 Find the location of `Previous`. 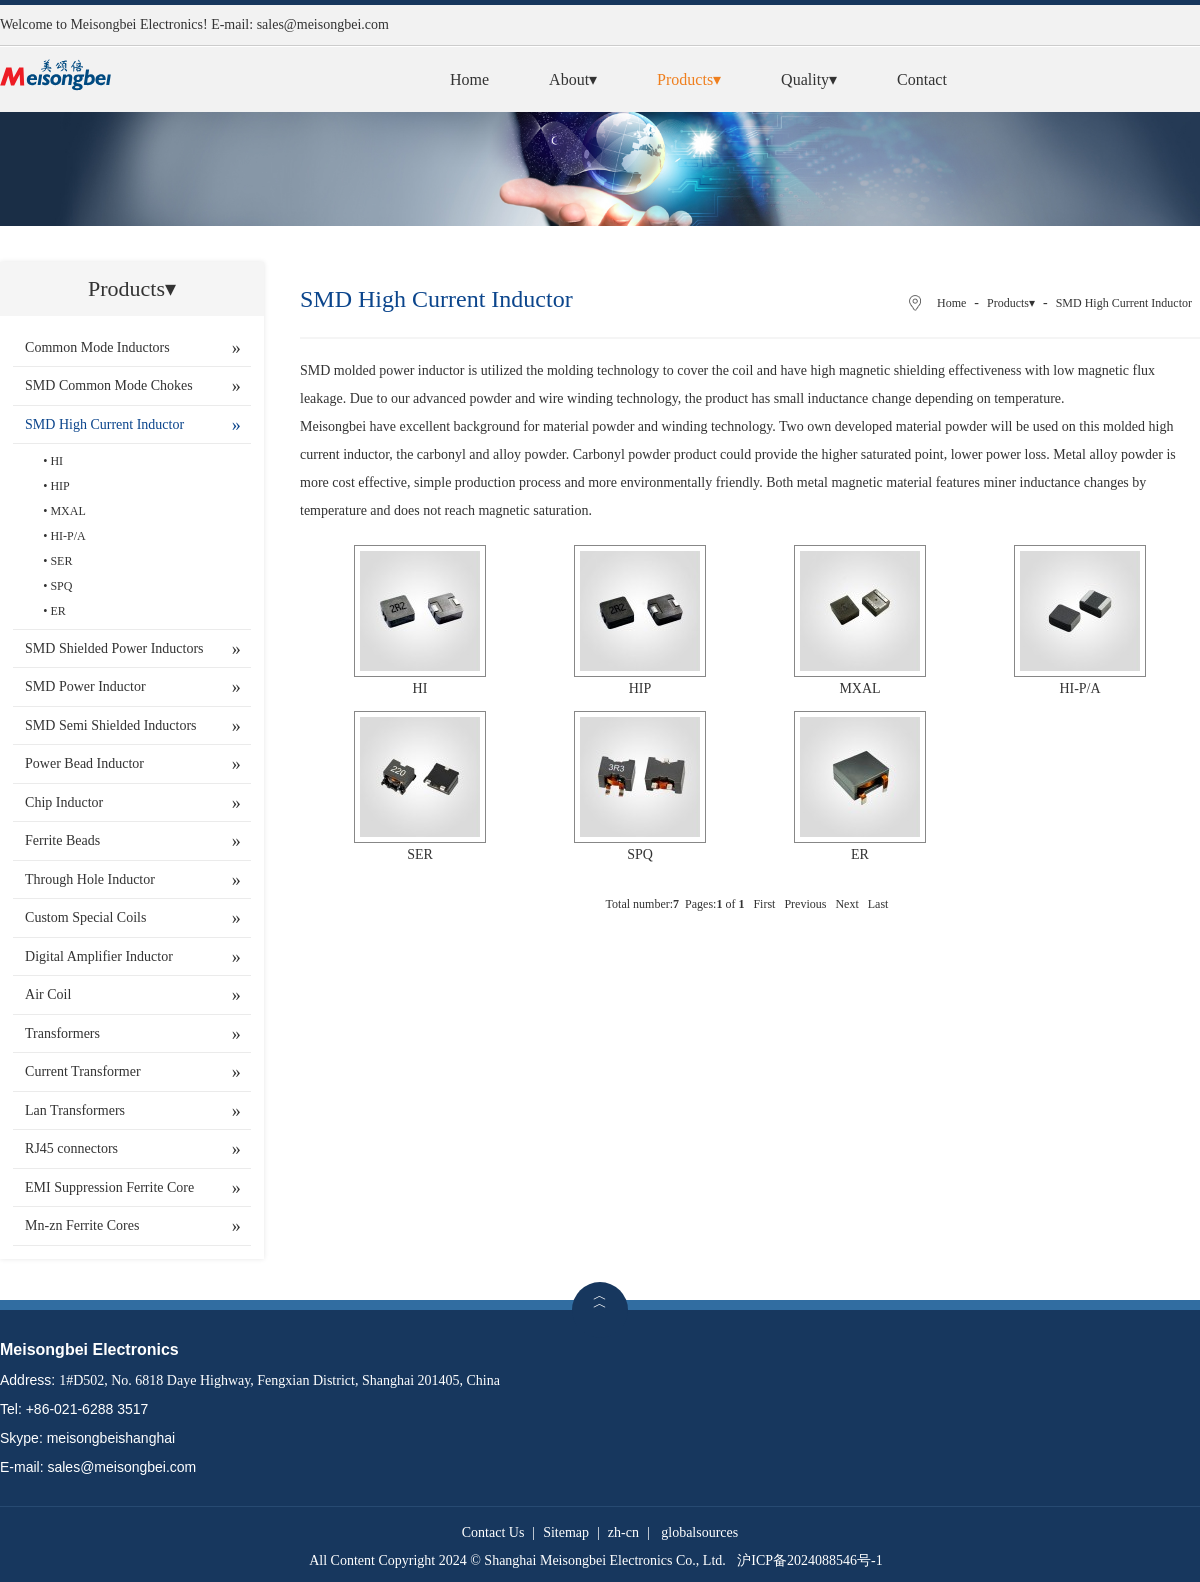

Previous is located at coordinates (805, 904).